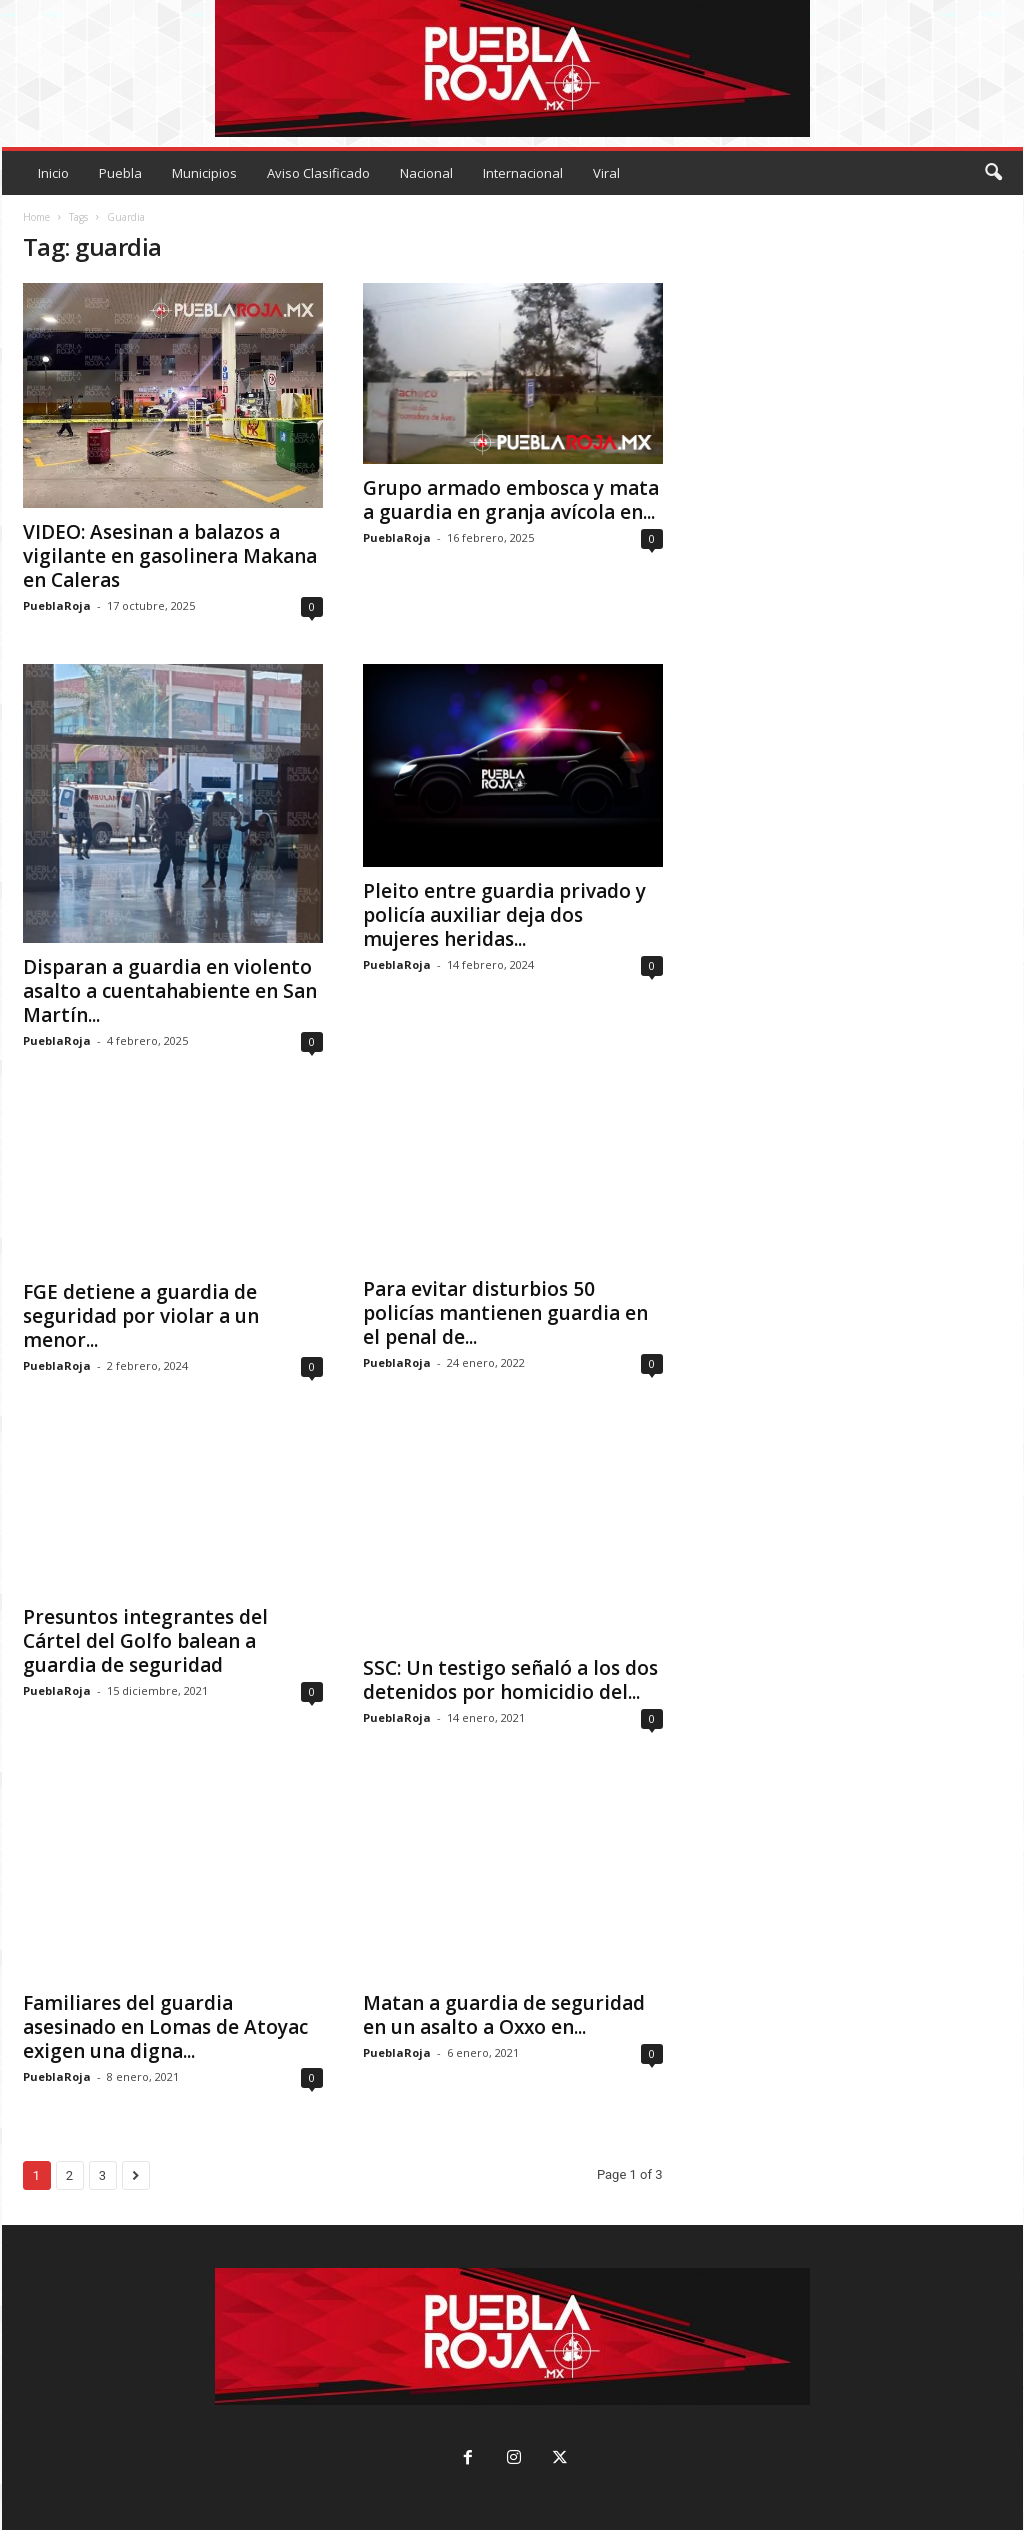  I want to click on Inicio, so click(53, 173).